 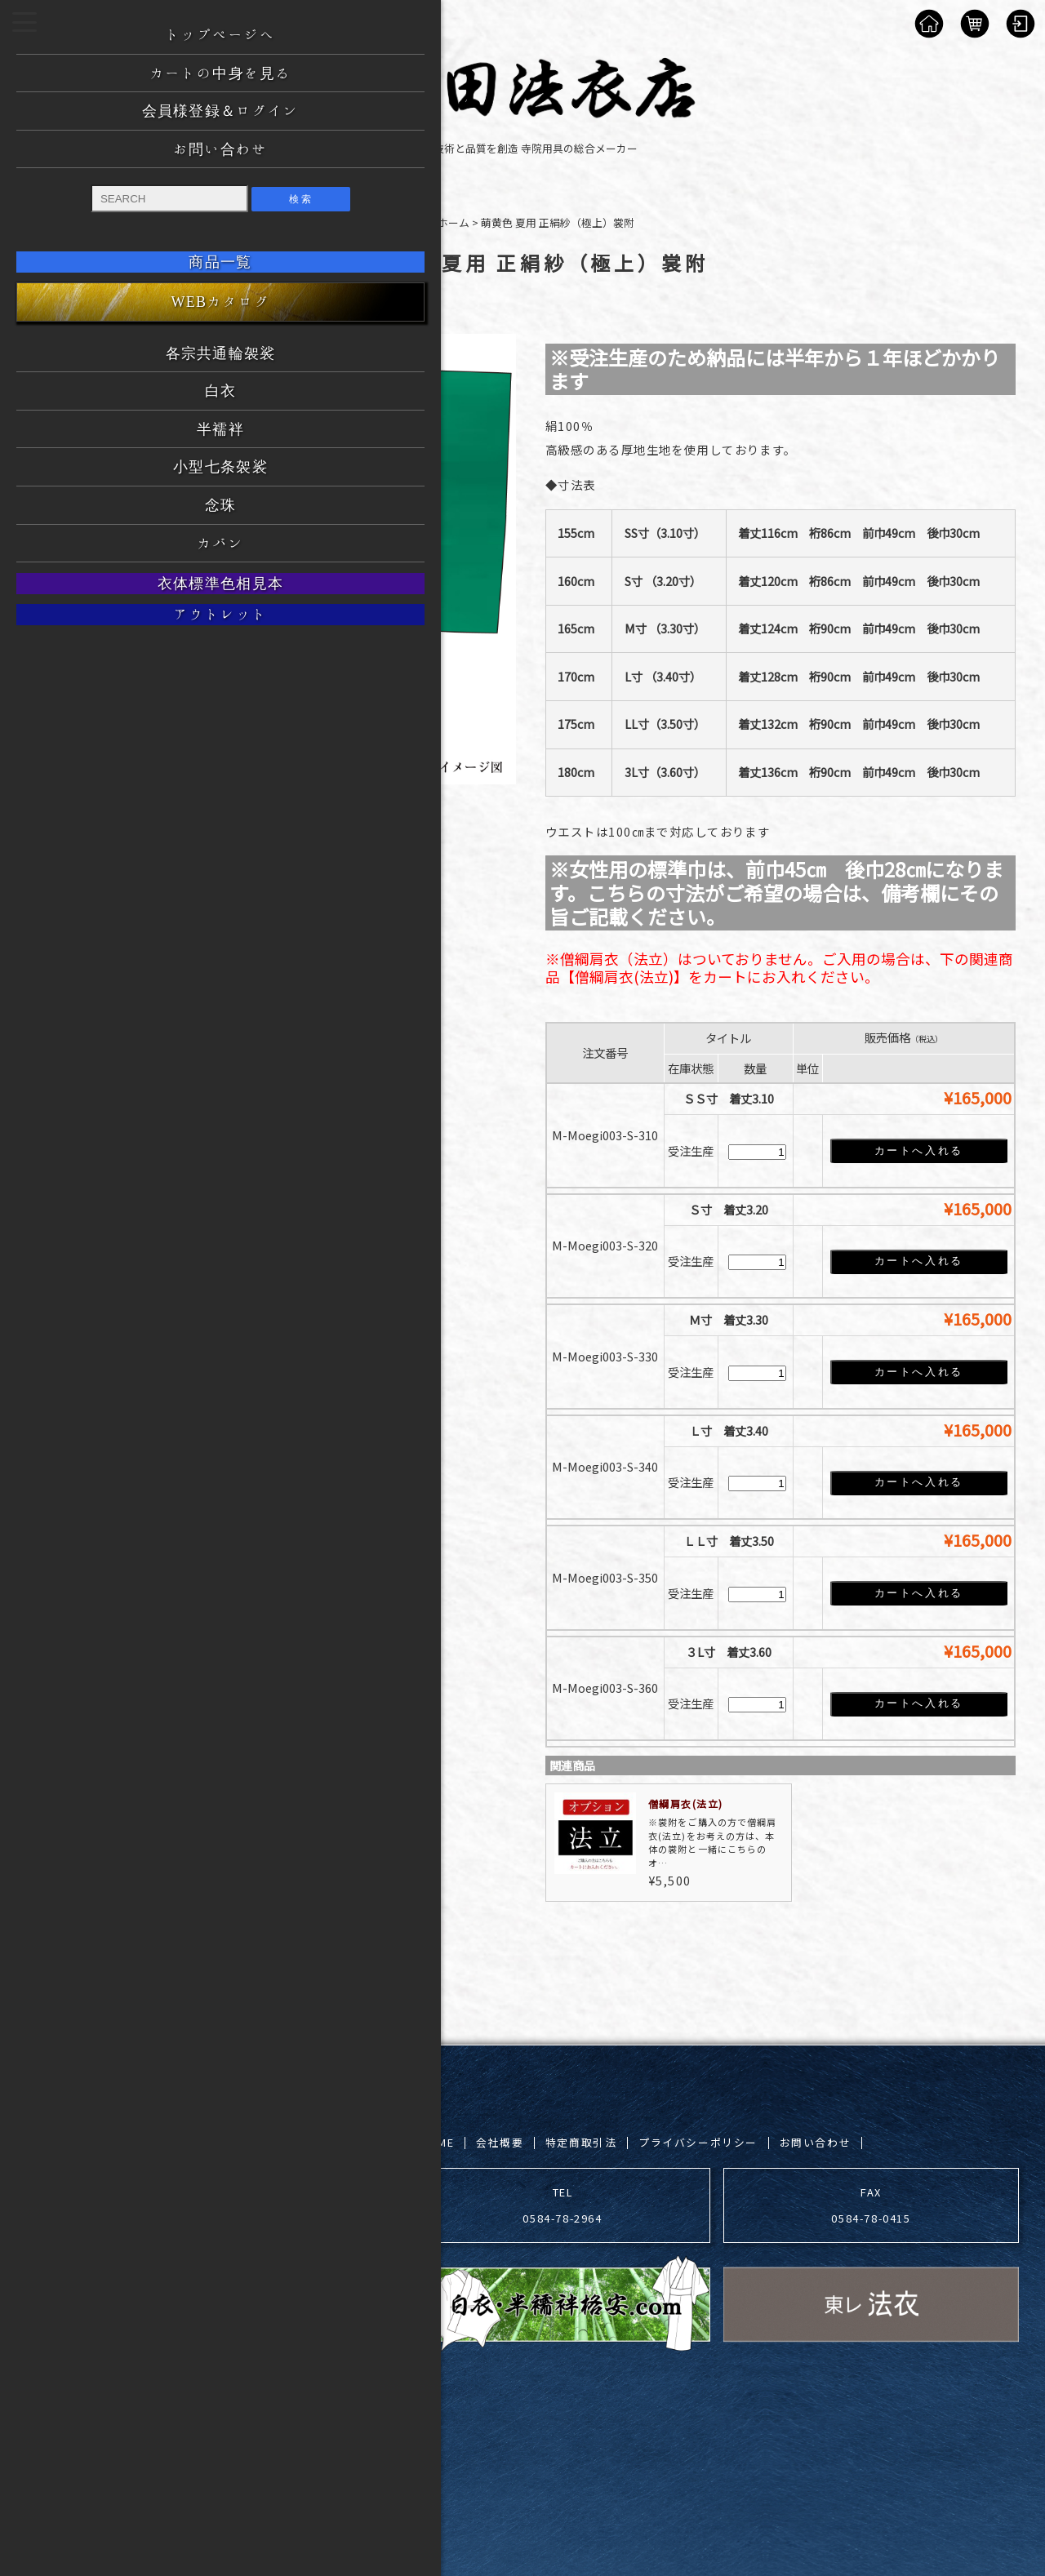 What do you see at coordinates (499, 2141) in the screenshot?
I see `会社概要` at bounding box center [499, 2141].